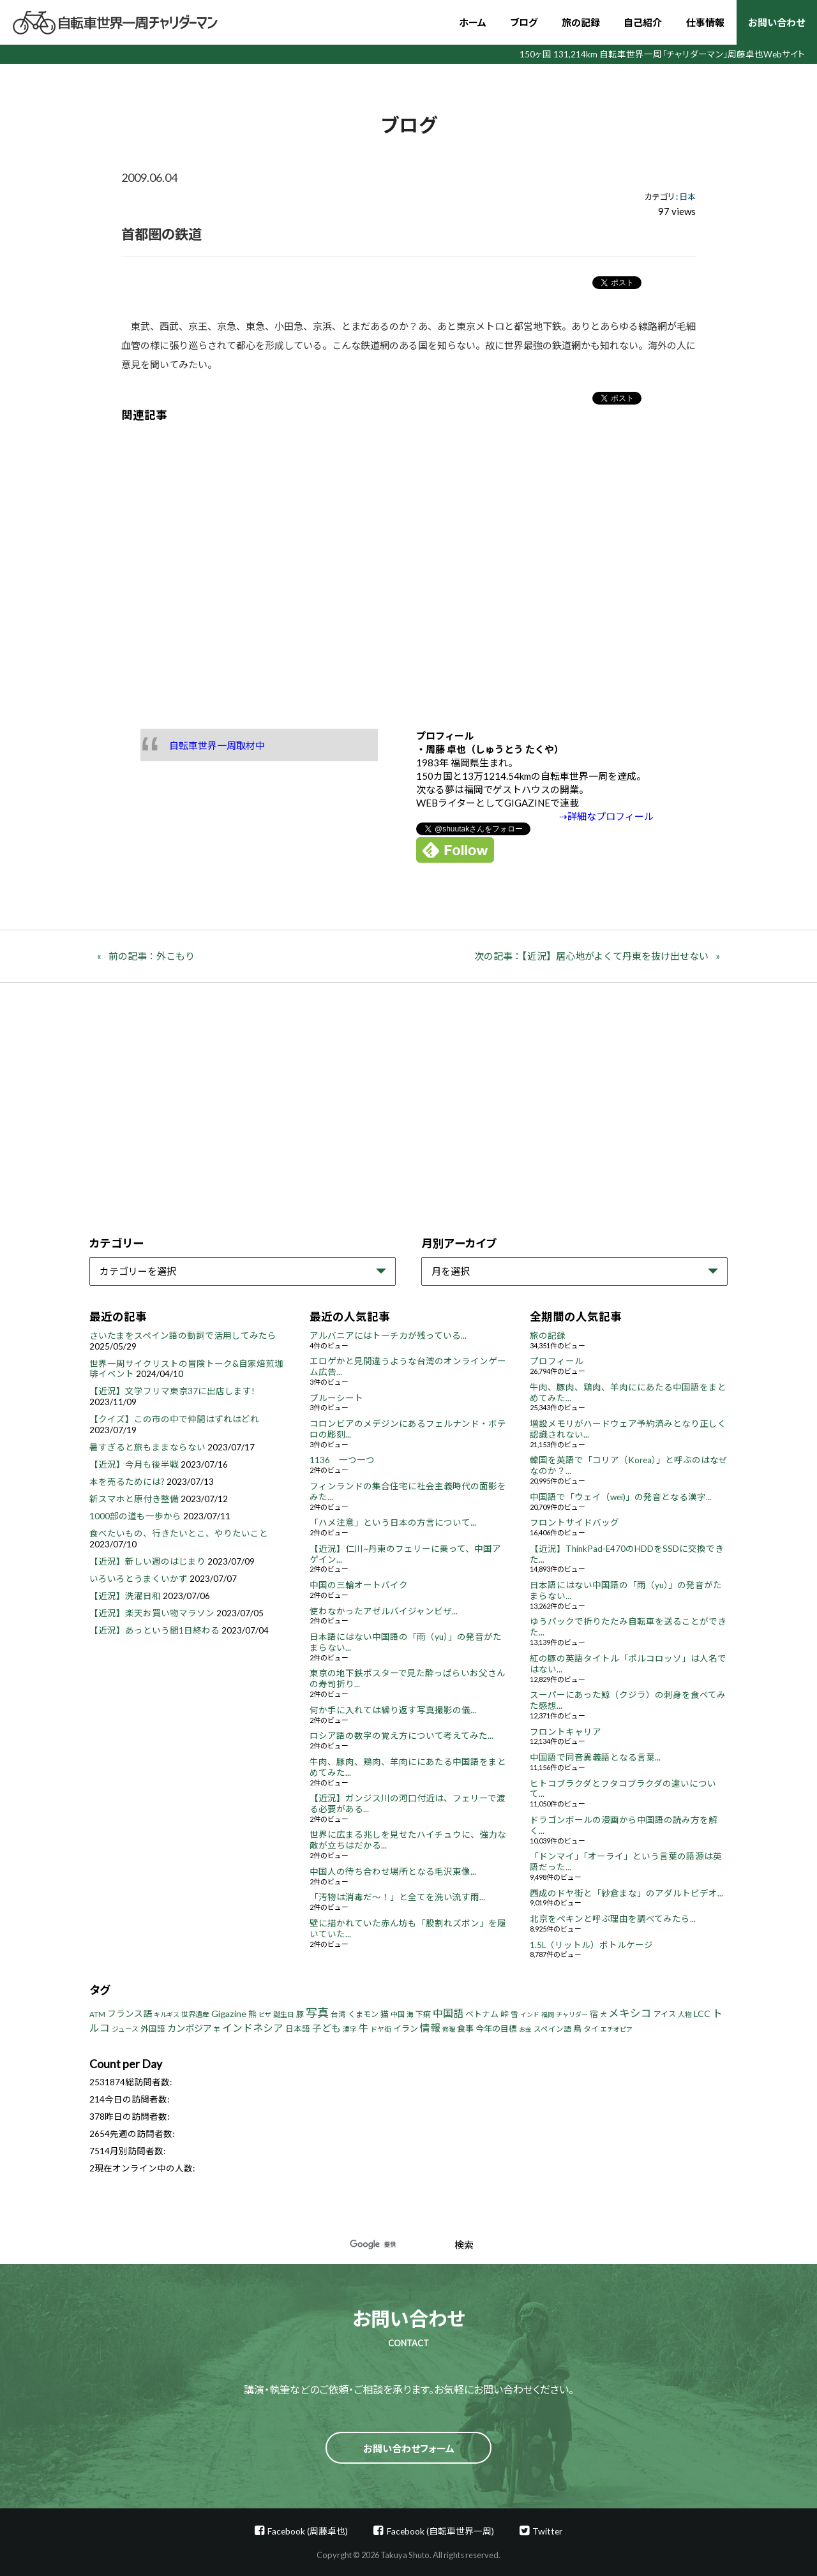 This screenshot has width=817, height=2576. Describe the element at coordinates (189, 2028) in the screenshot. I see `カンボジア [カンボジア (12個の項目)]` at that location.